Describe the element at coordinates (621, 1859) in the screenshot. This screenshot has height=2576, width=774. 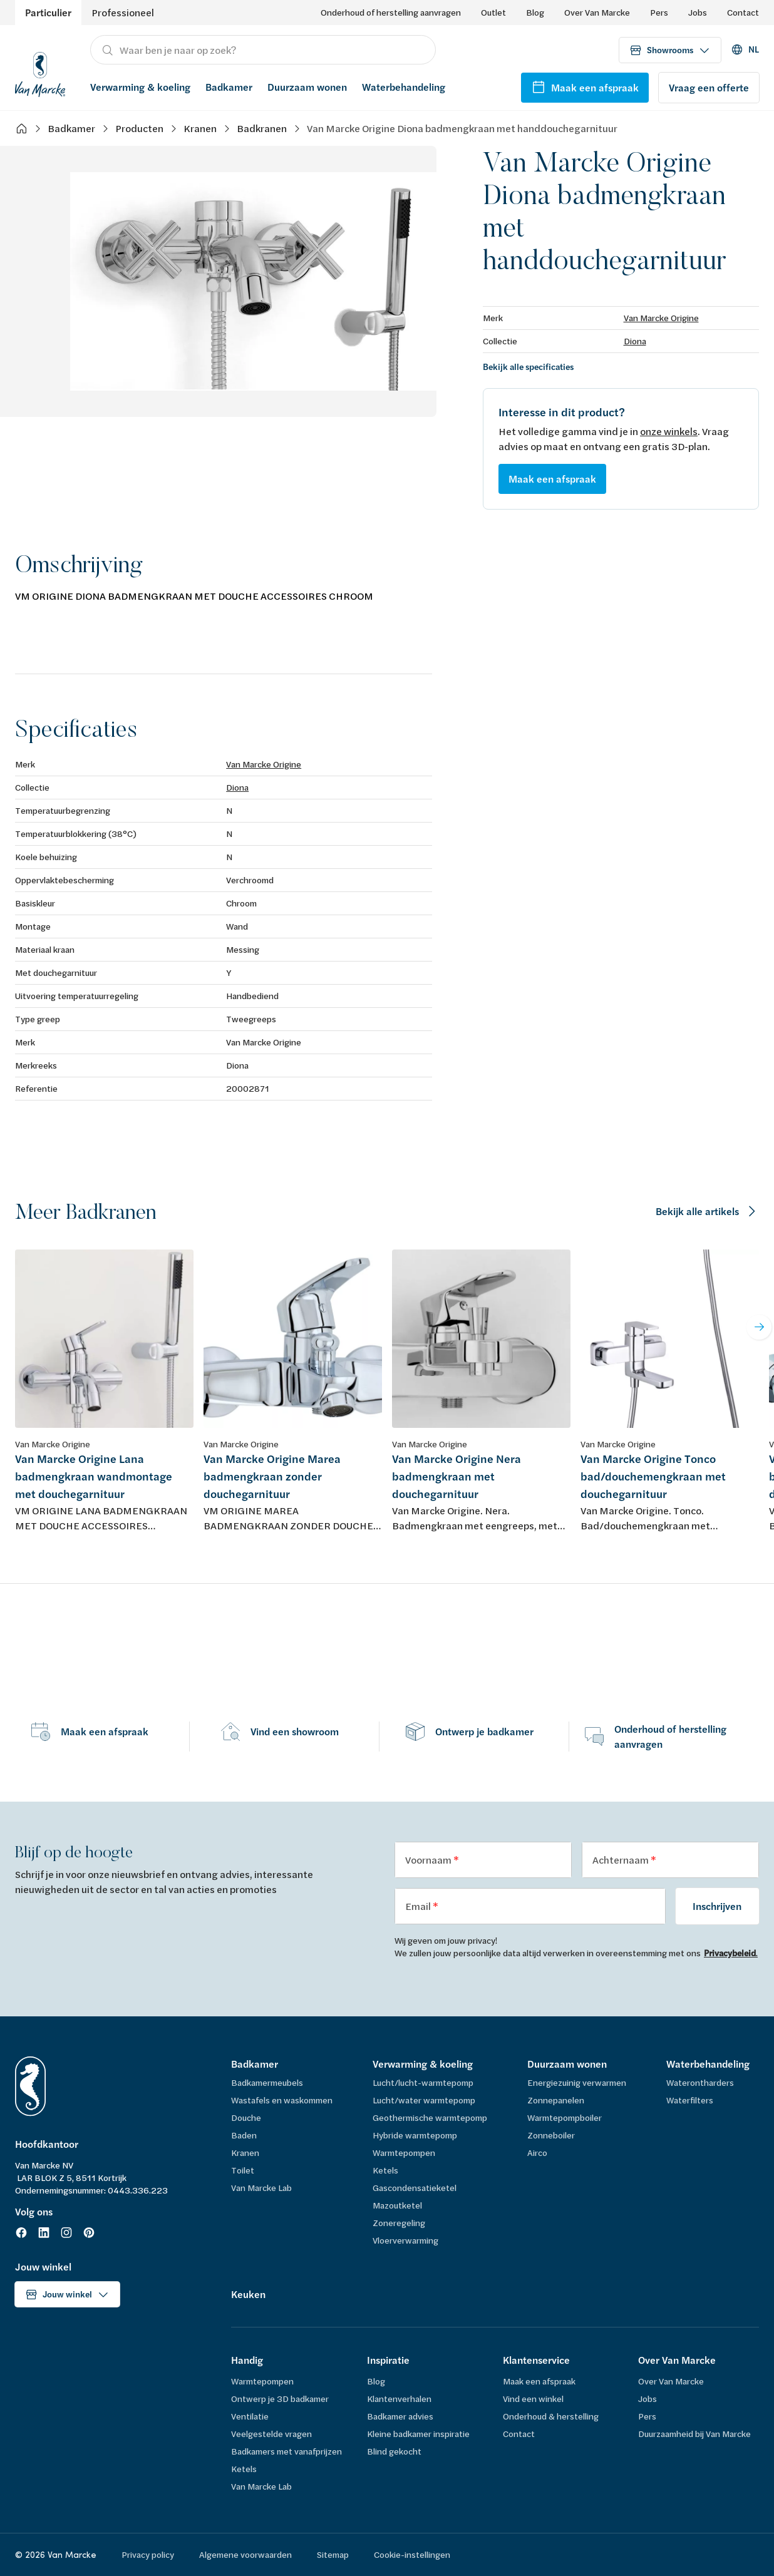
I see `Achternaam` at that location.